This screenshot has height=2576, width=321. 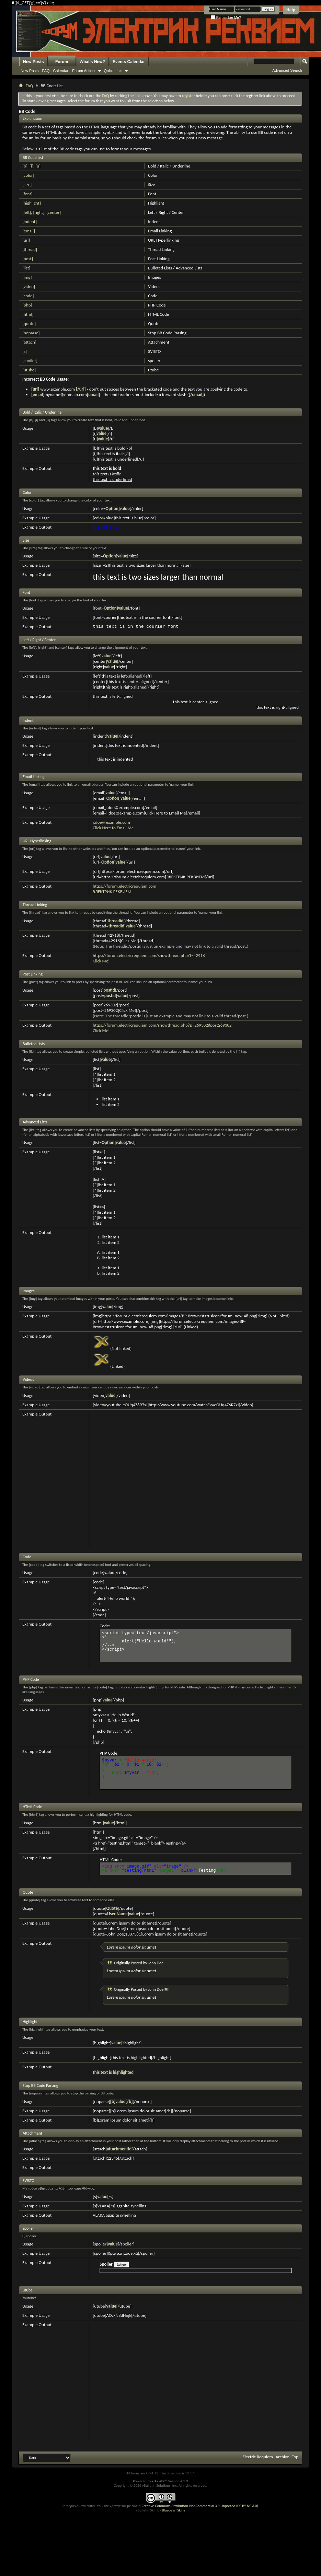 I want to click on [u], so click(x=38, y=166).